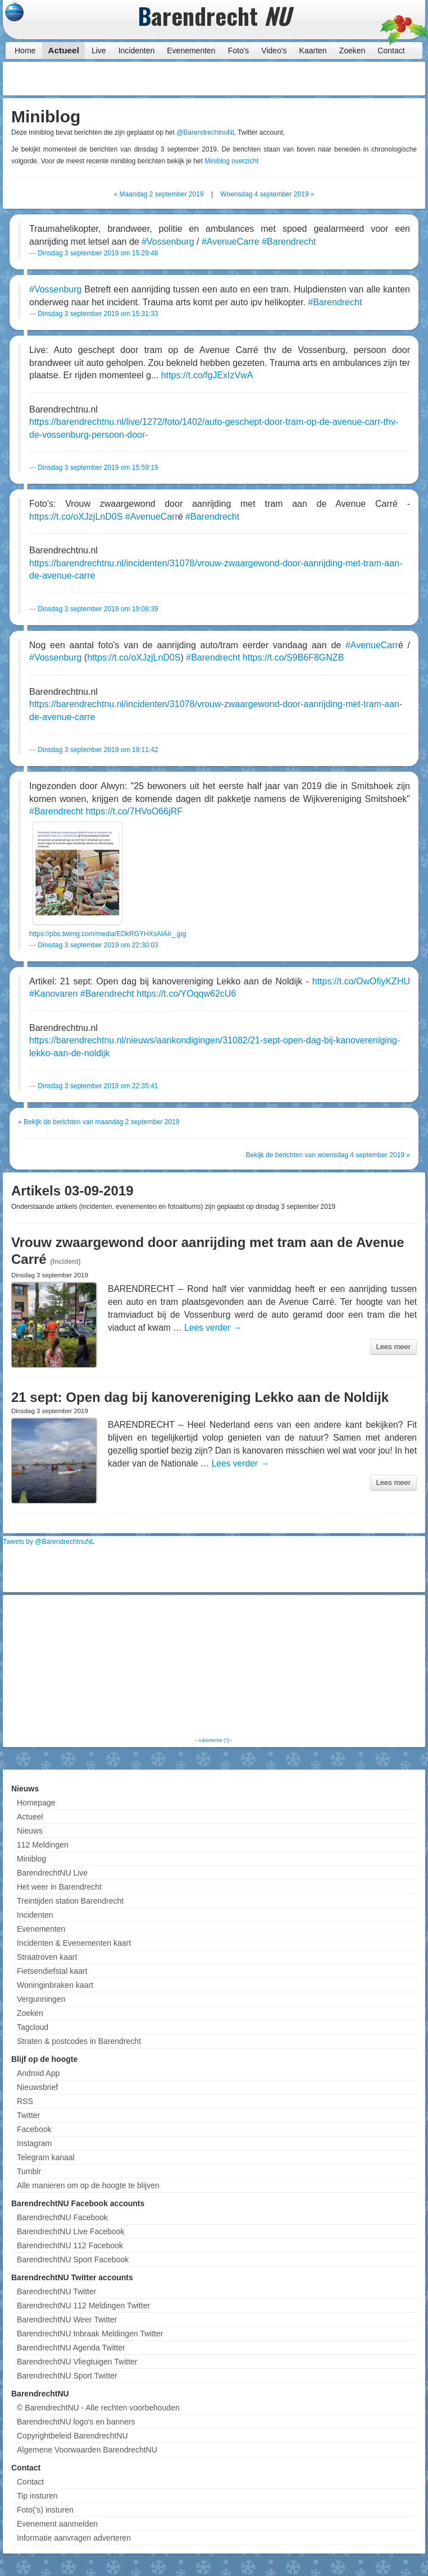 This screenshot has width=428, height=2576. I want to click on Tagcloud, so click(32, 2027).